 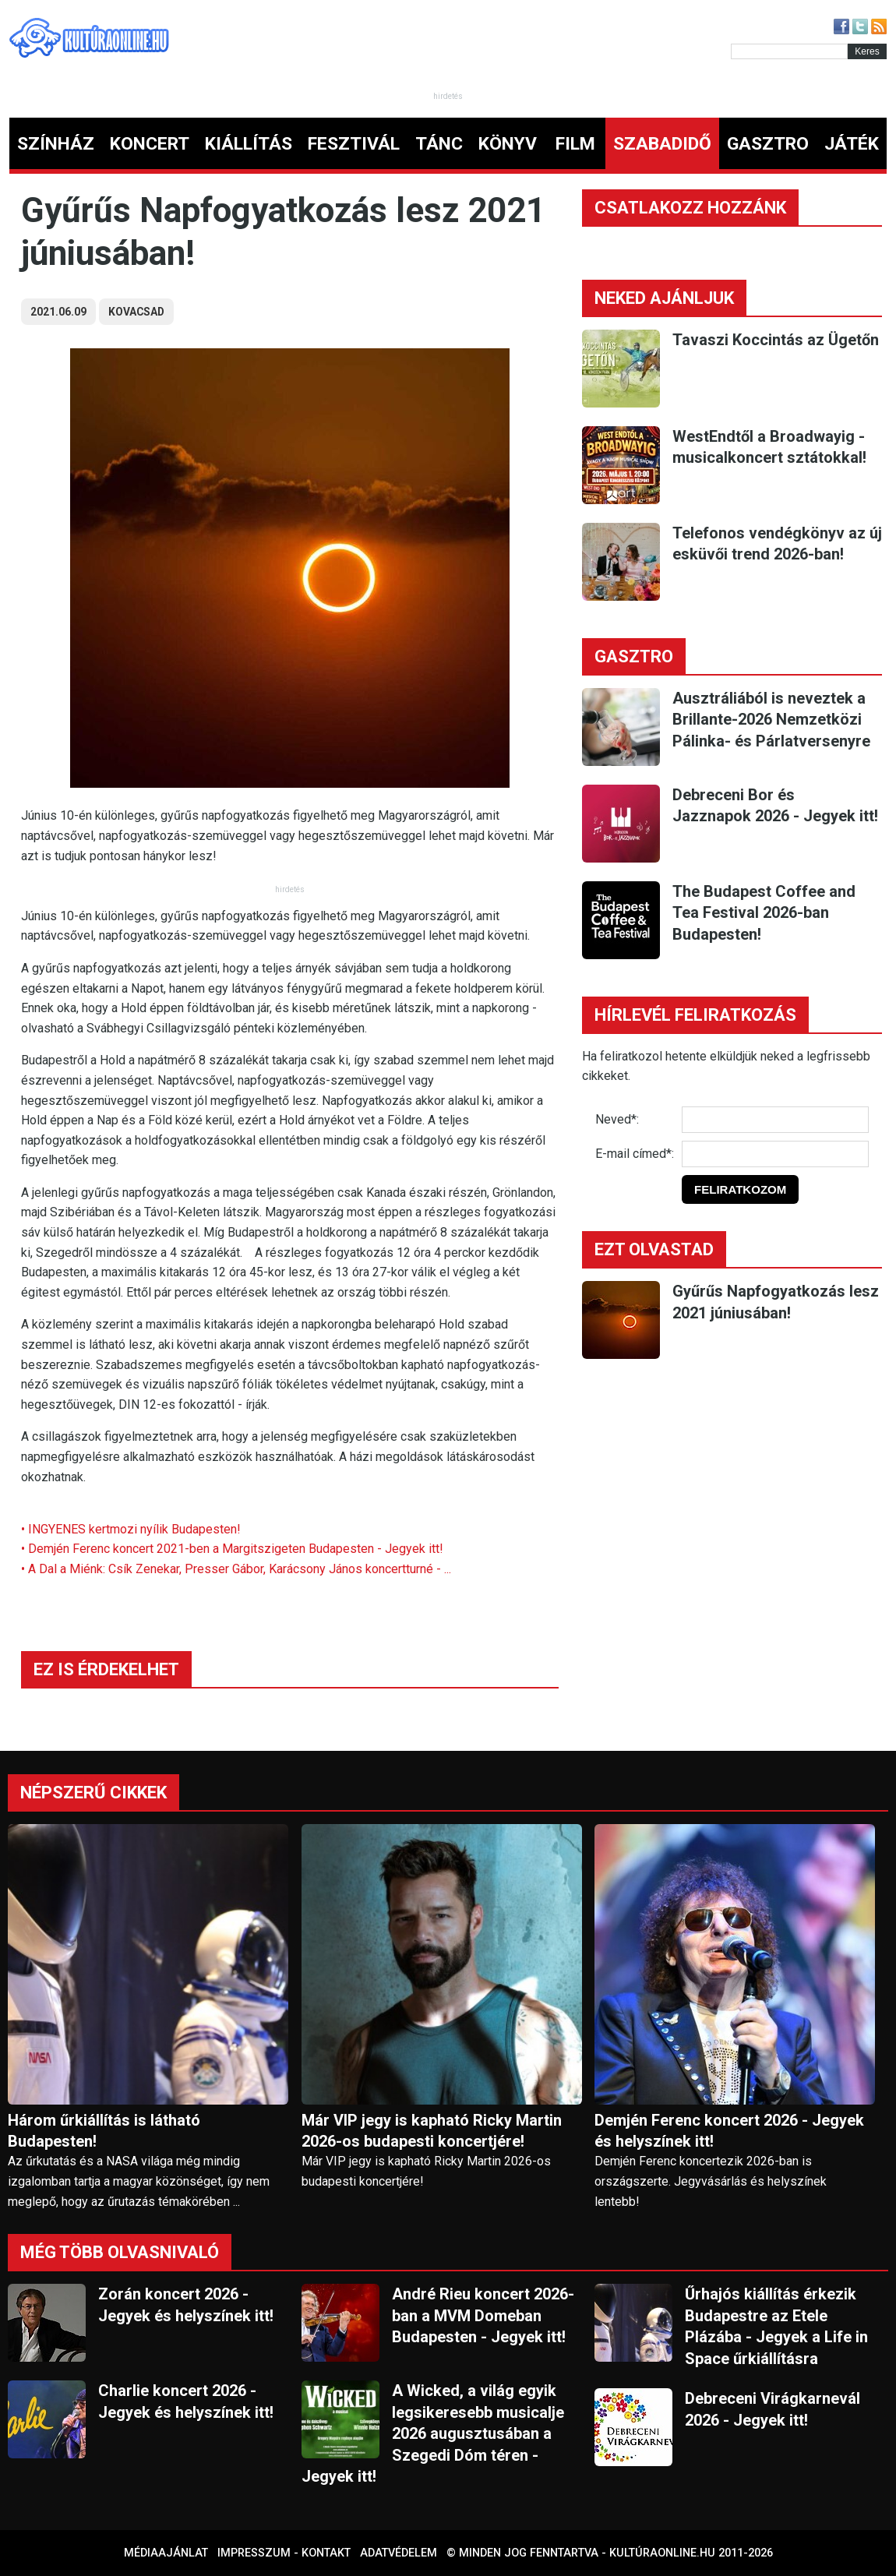 I want to click on A Wicked, a világ egyik legsikeresebb musicalje 2026 augusztusában a Szegedi Dóm téren - Jegyek itt!, so click(x=433, y=2433).